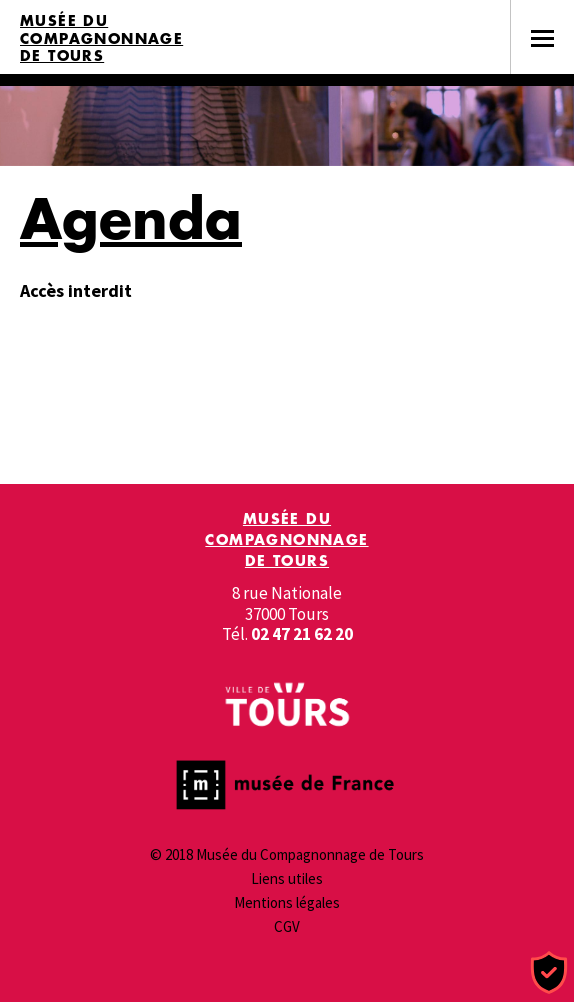 The width and height of the screenshot is (574, 1002). I want to click on Mentions légales, so click(287, 902).